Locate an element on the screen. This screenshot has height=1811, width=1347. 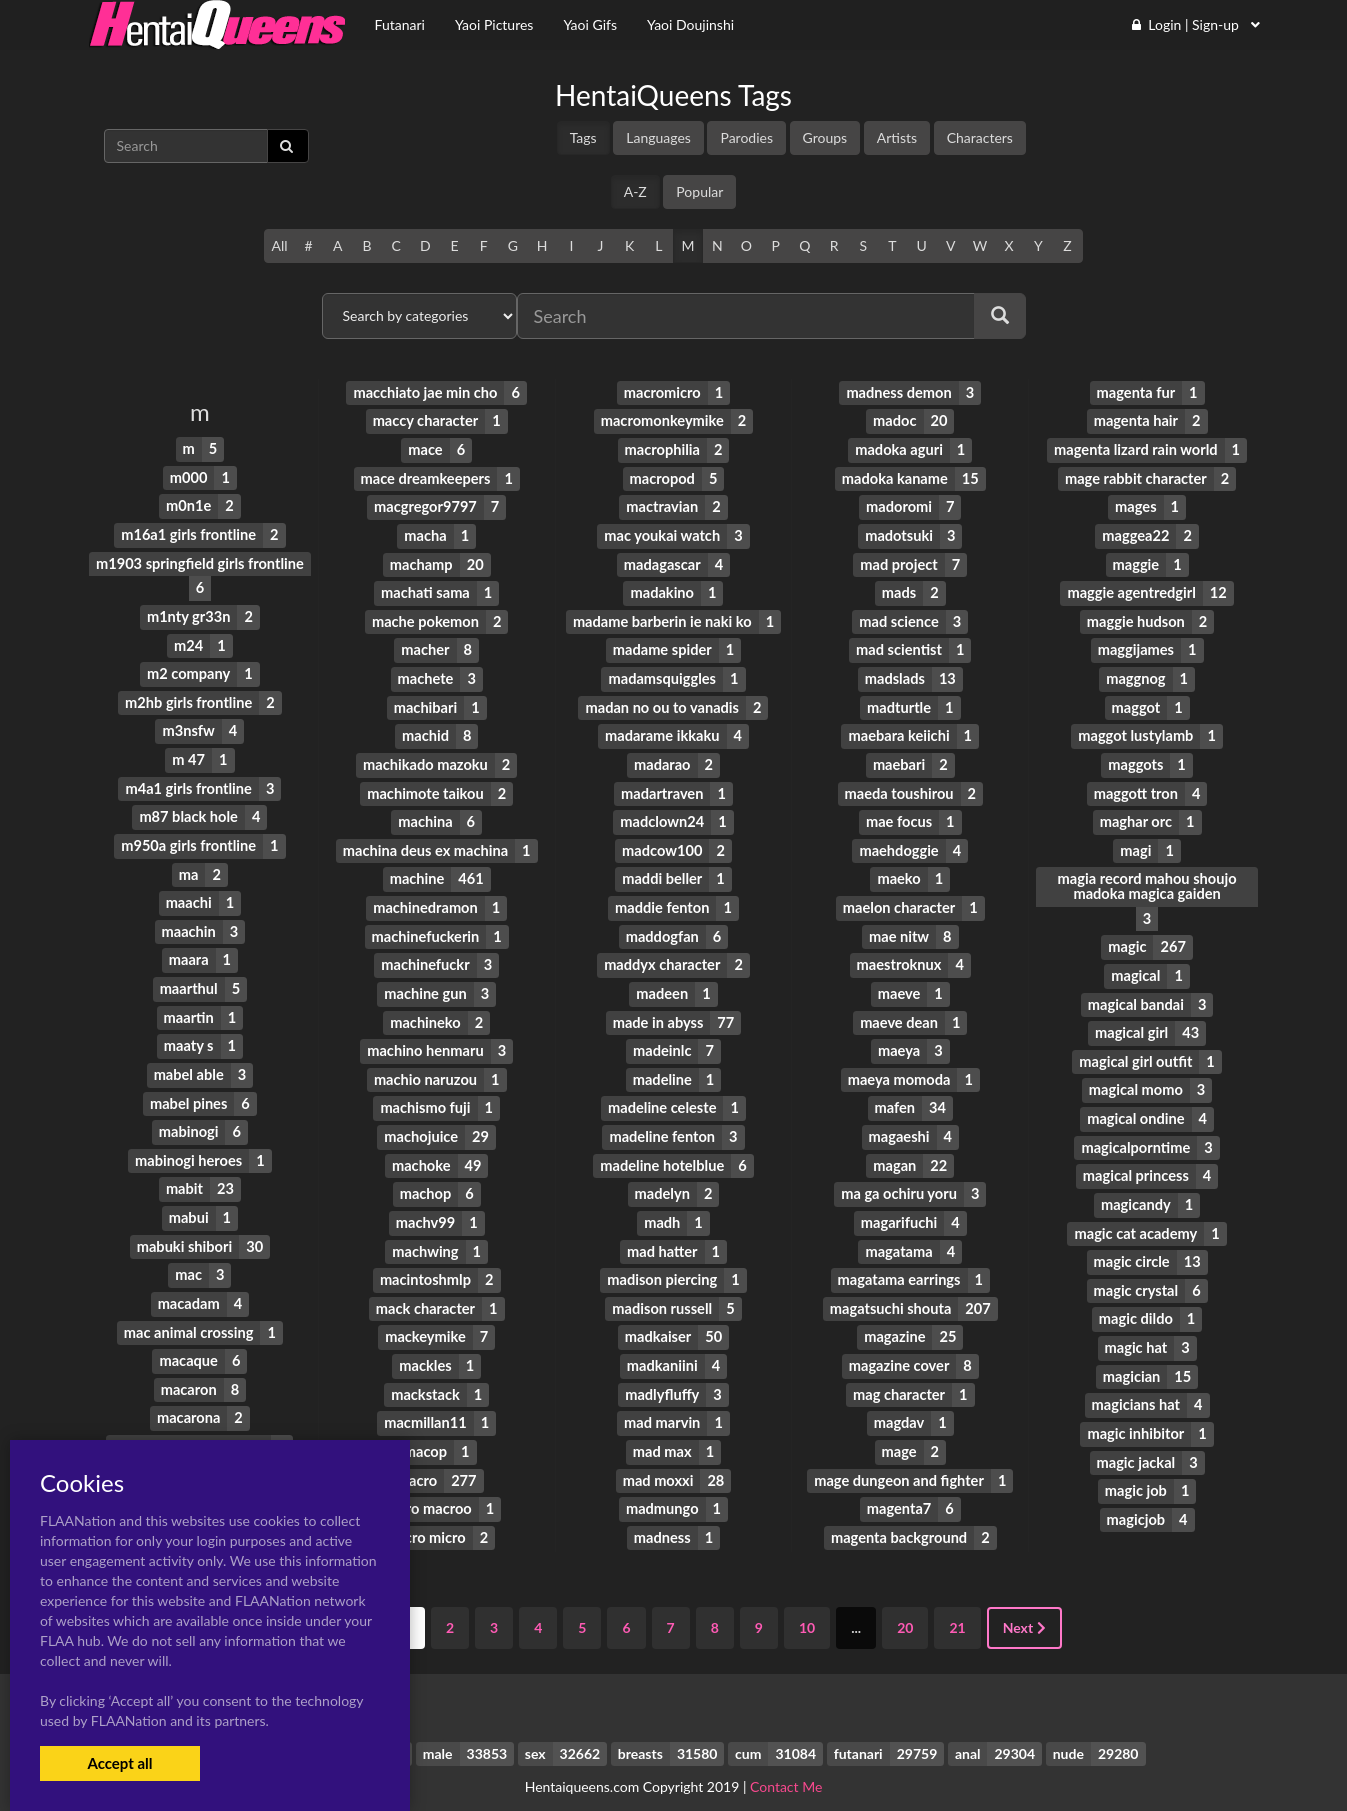
Next [Next »] is located at coordinates (1024, 1602).